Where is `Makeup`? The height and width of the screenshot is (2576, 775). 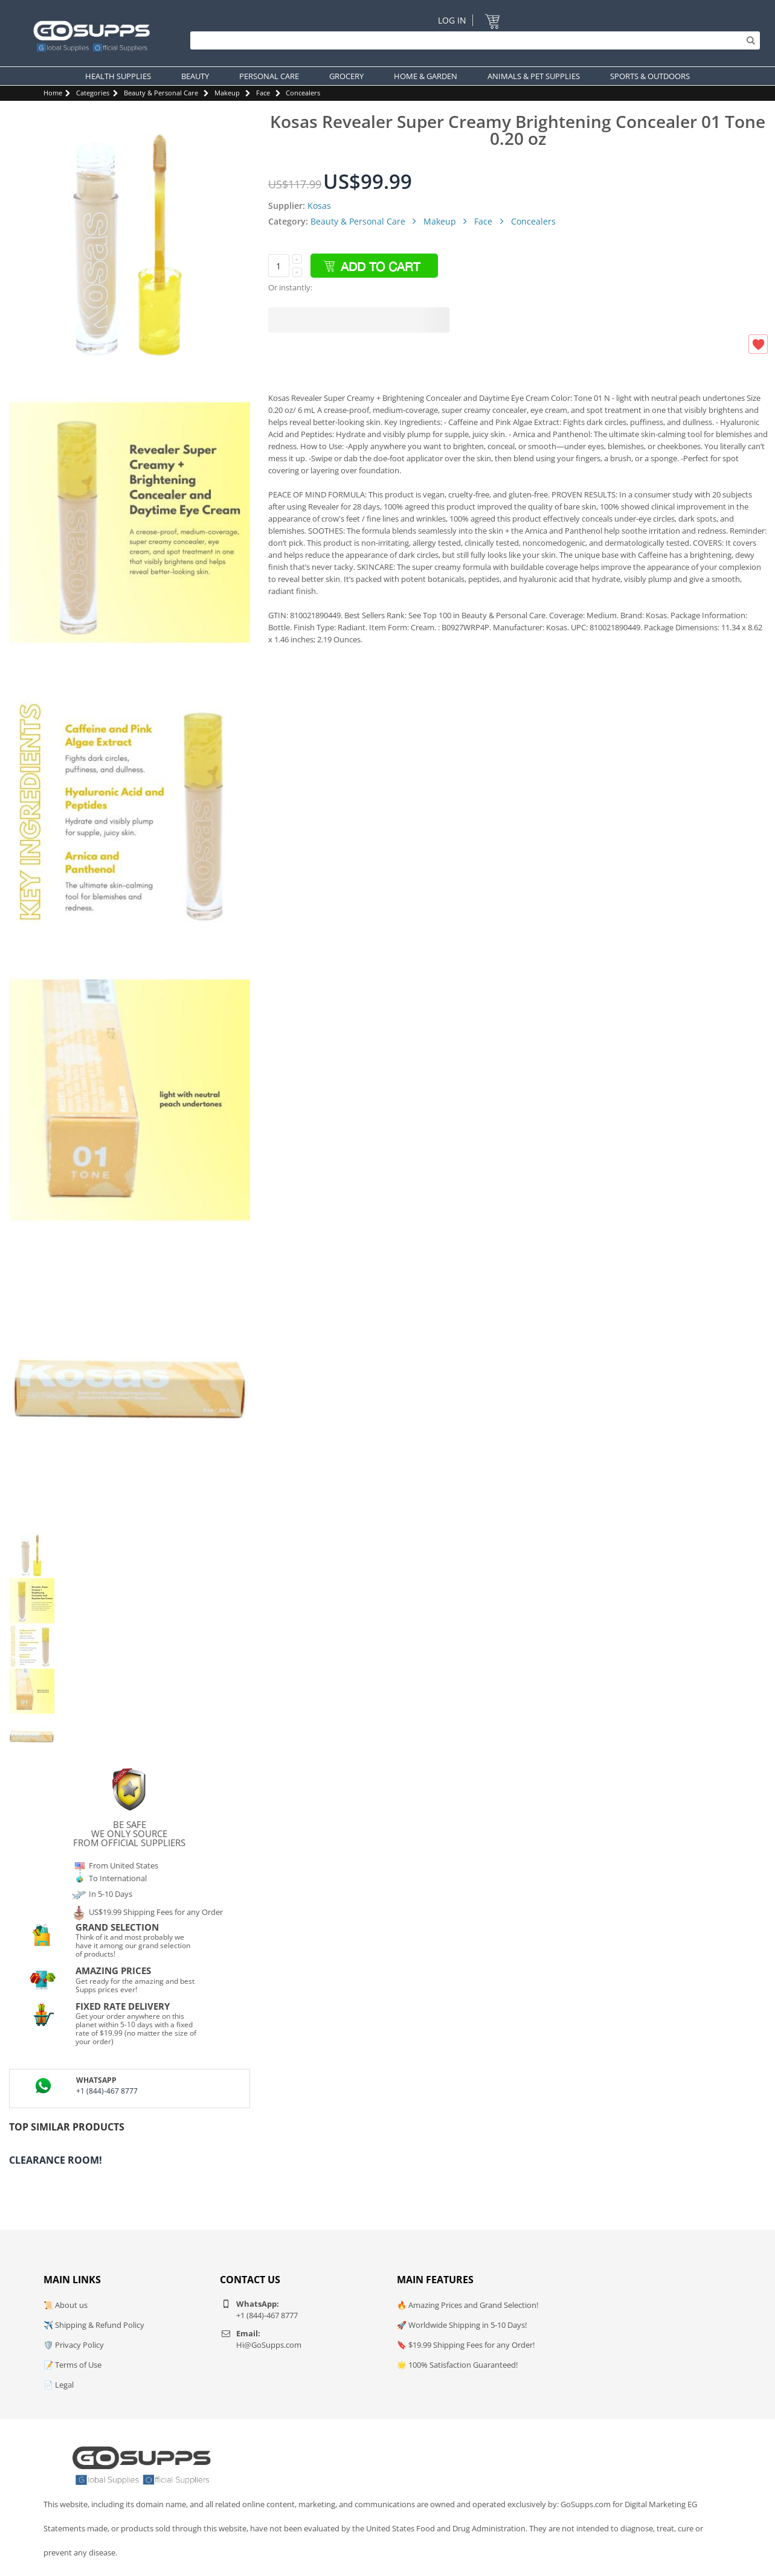
Makeup is located at coordinates (227, 92).